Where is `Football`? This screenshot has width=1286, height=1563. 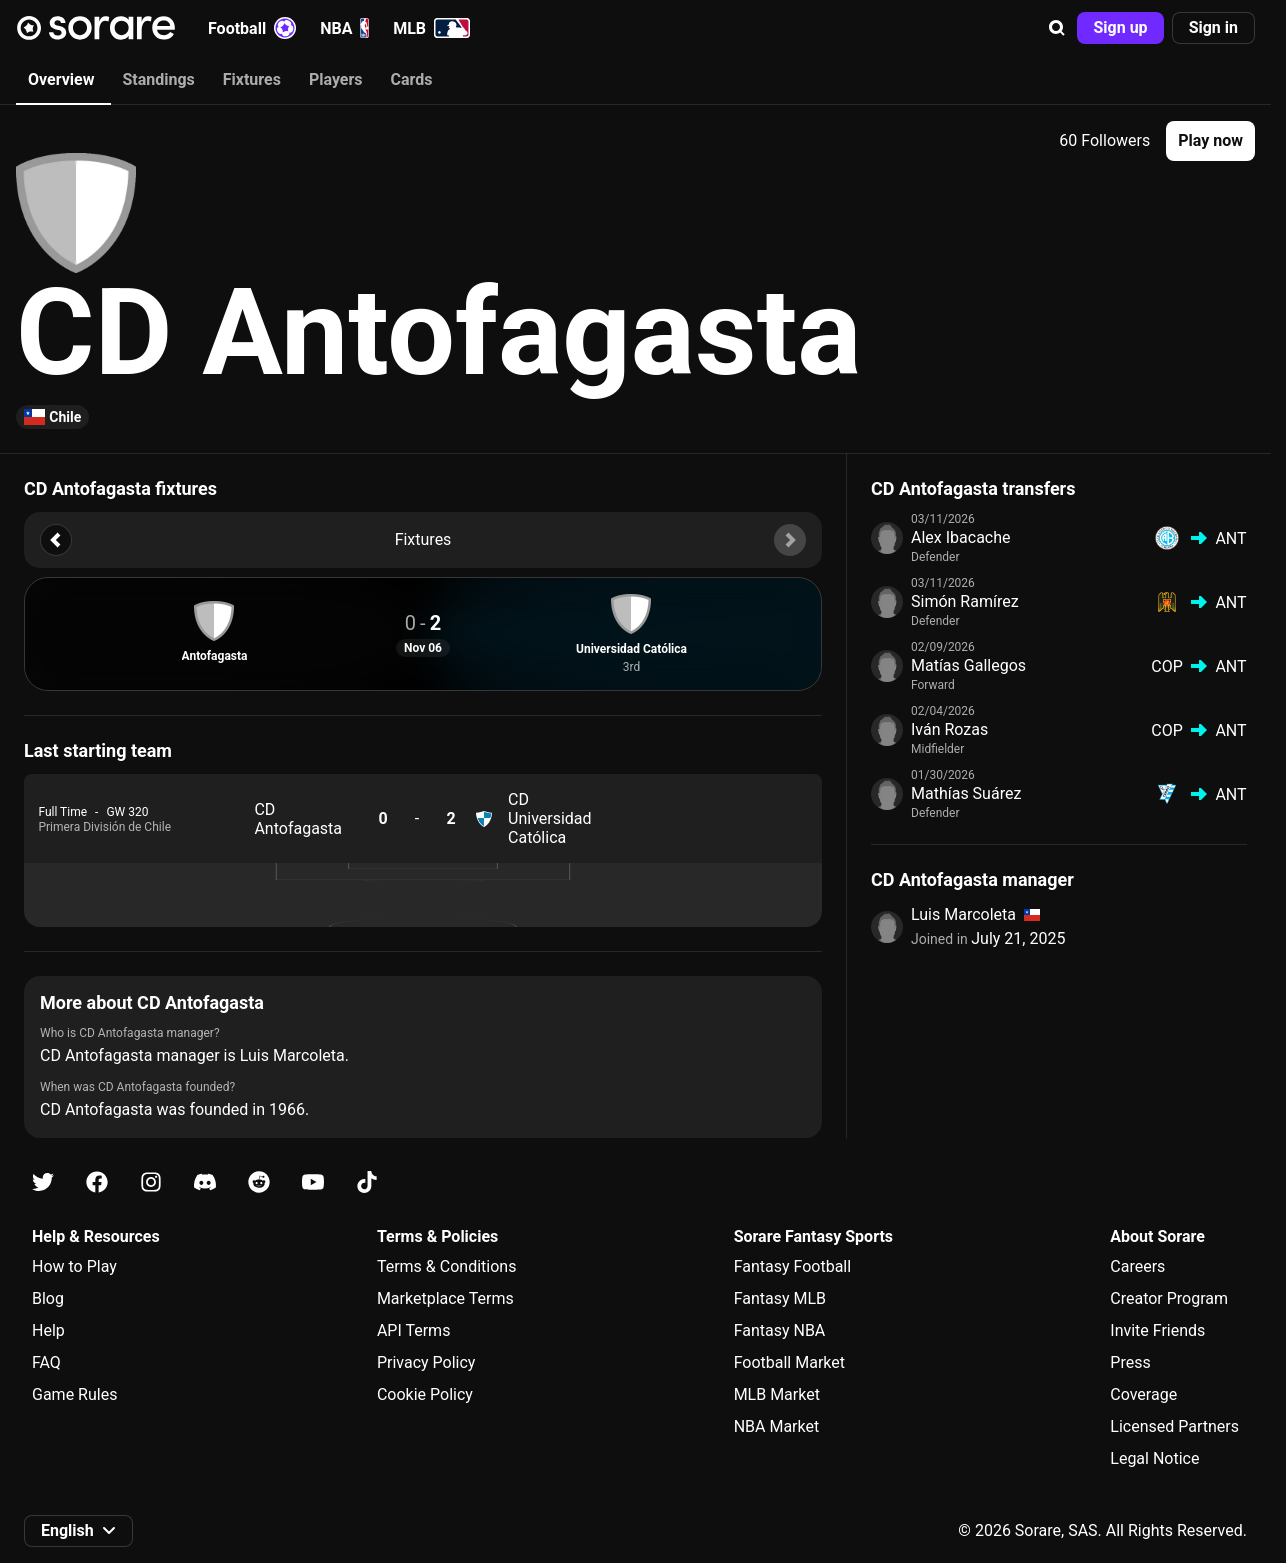 Football is located at coordinates (252, 28).